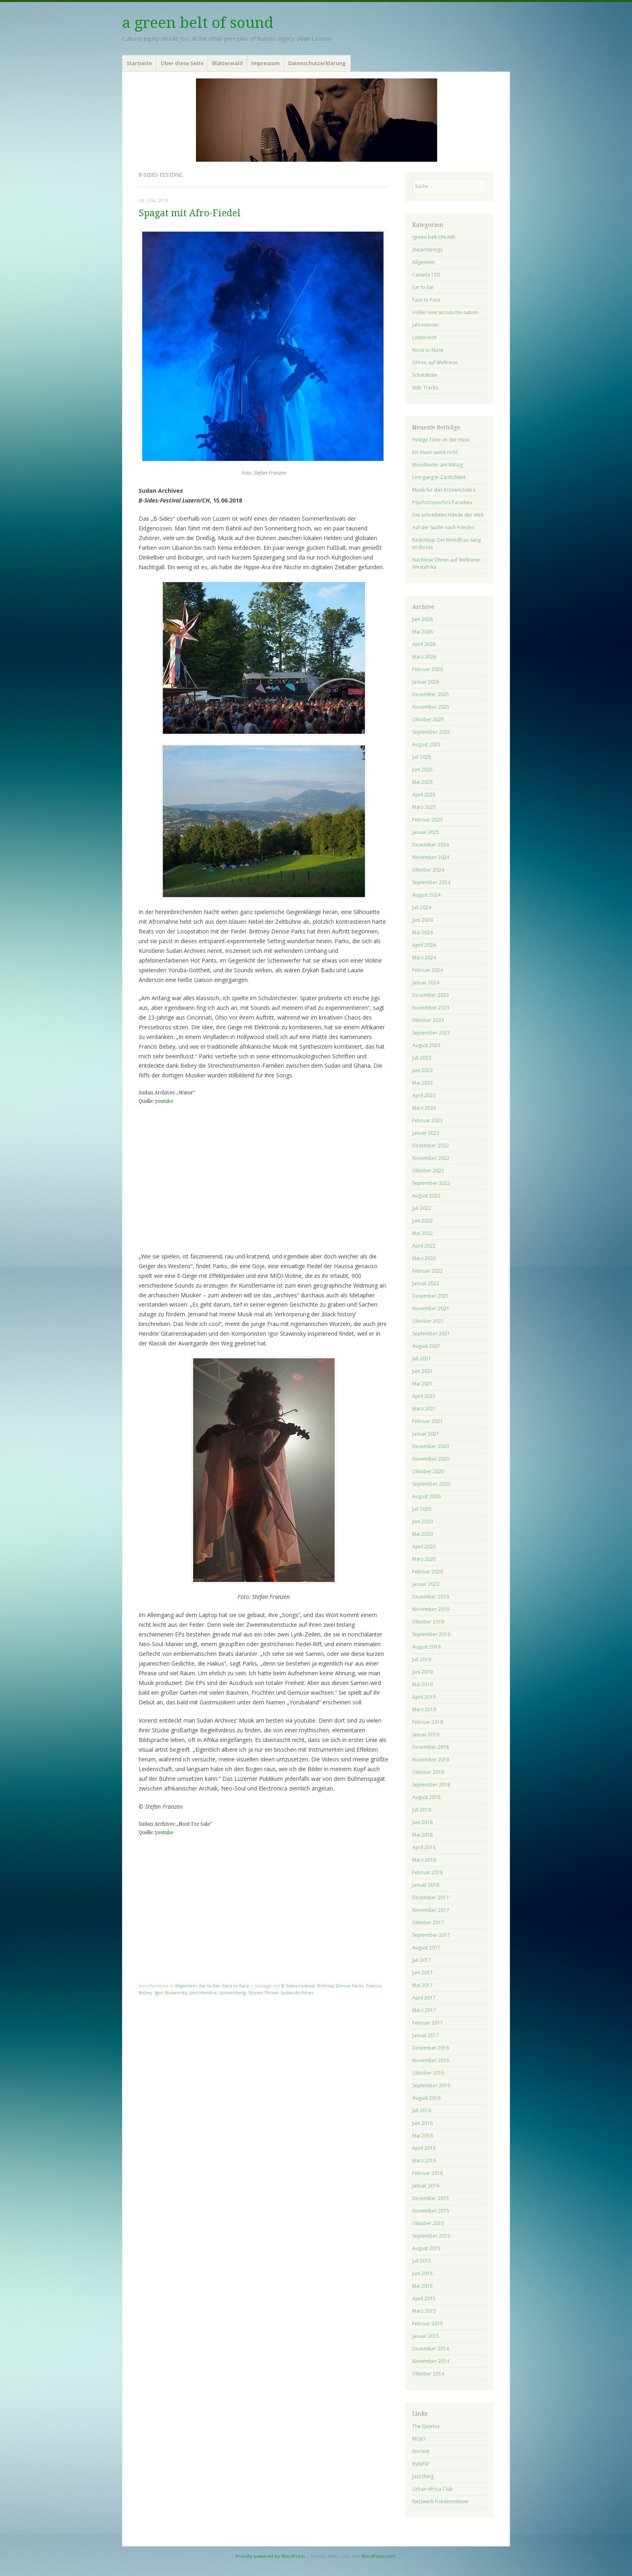  I want to click on The Quietus, so click(426, 2426).